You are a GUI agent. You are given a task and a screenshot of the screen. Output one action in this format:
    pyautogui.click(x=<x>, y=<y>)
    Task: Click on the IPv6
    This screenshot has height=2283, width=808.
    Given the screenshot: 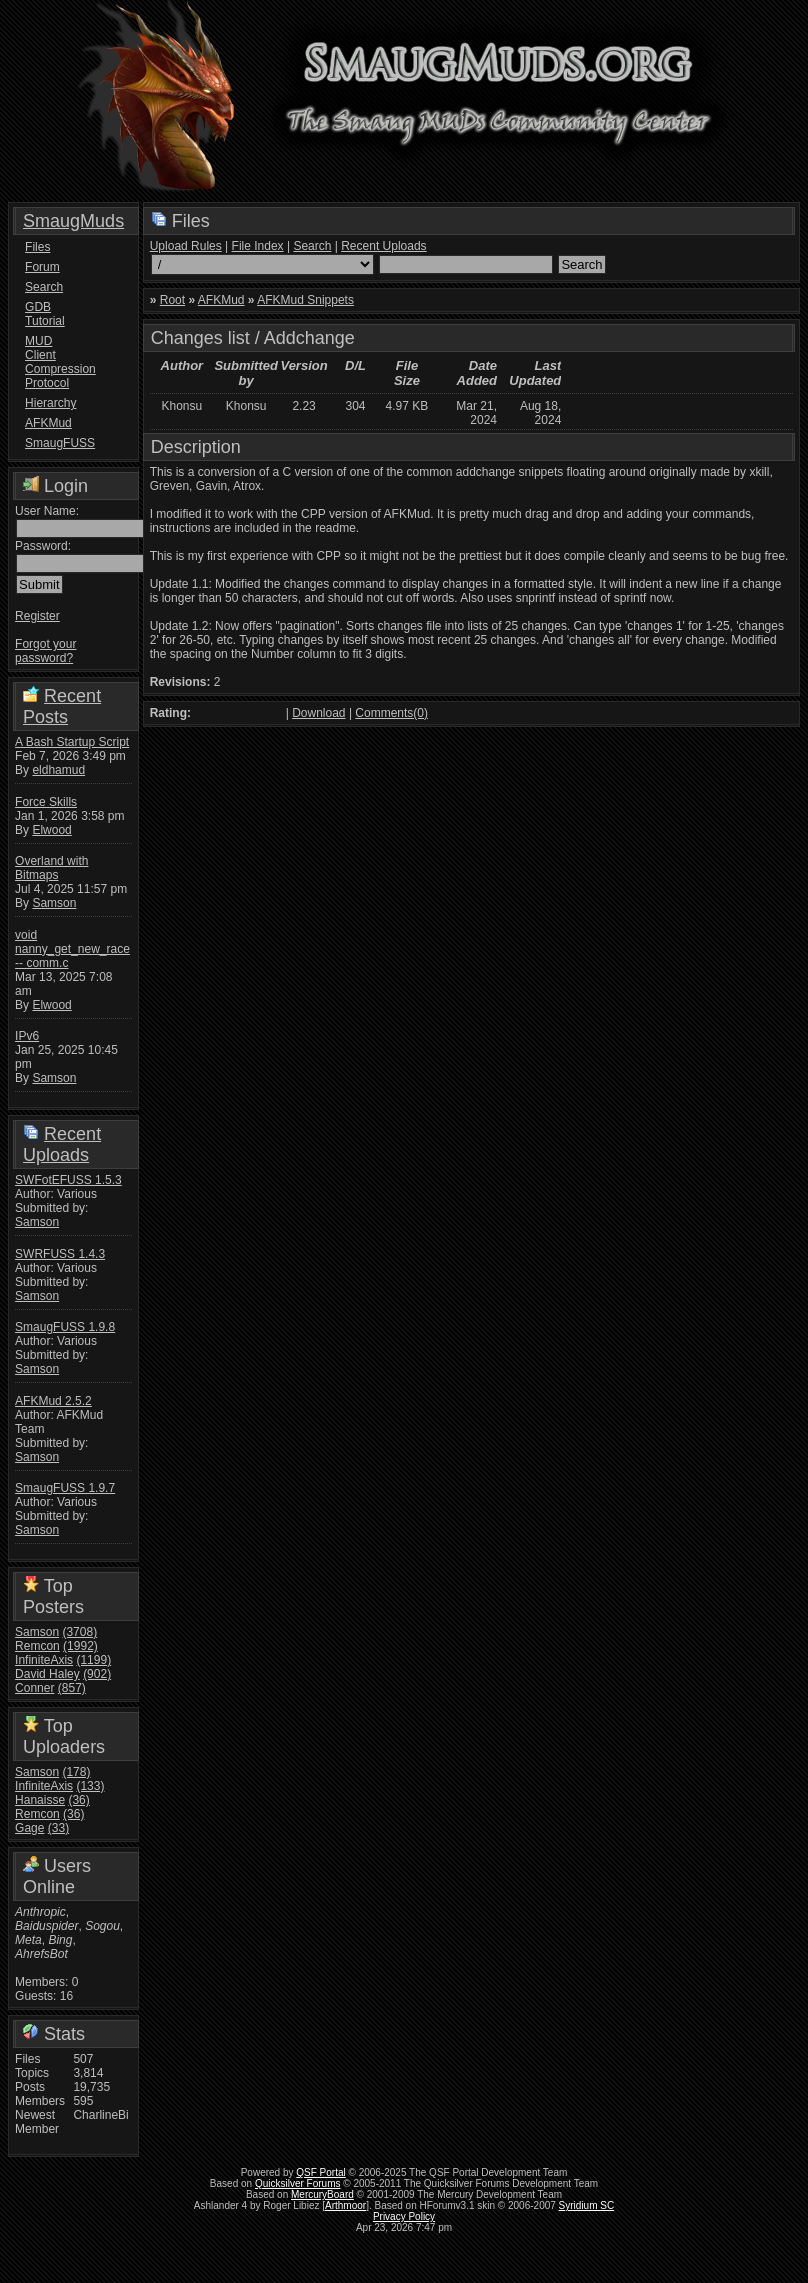 What is the action you would take?
    pyautogui.click(x=27, y=1036)
    